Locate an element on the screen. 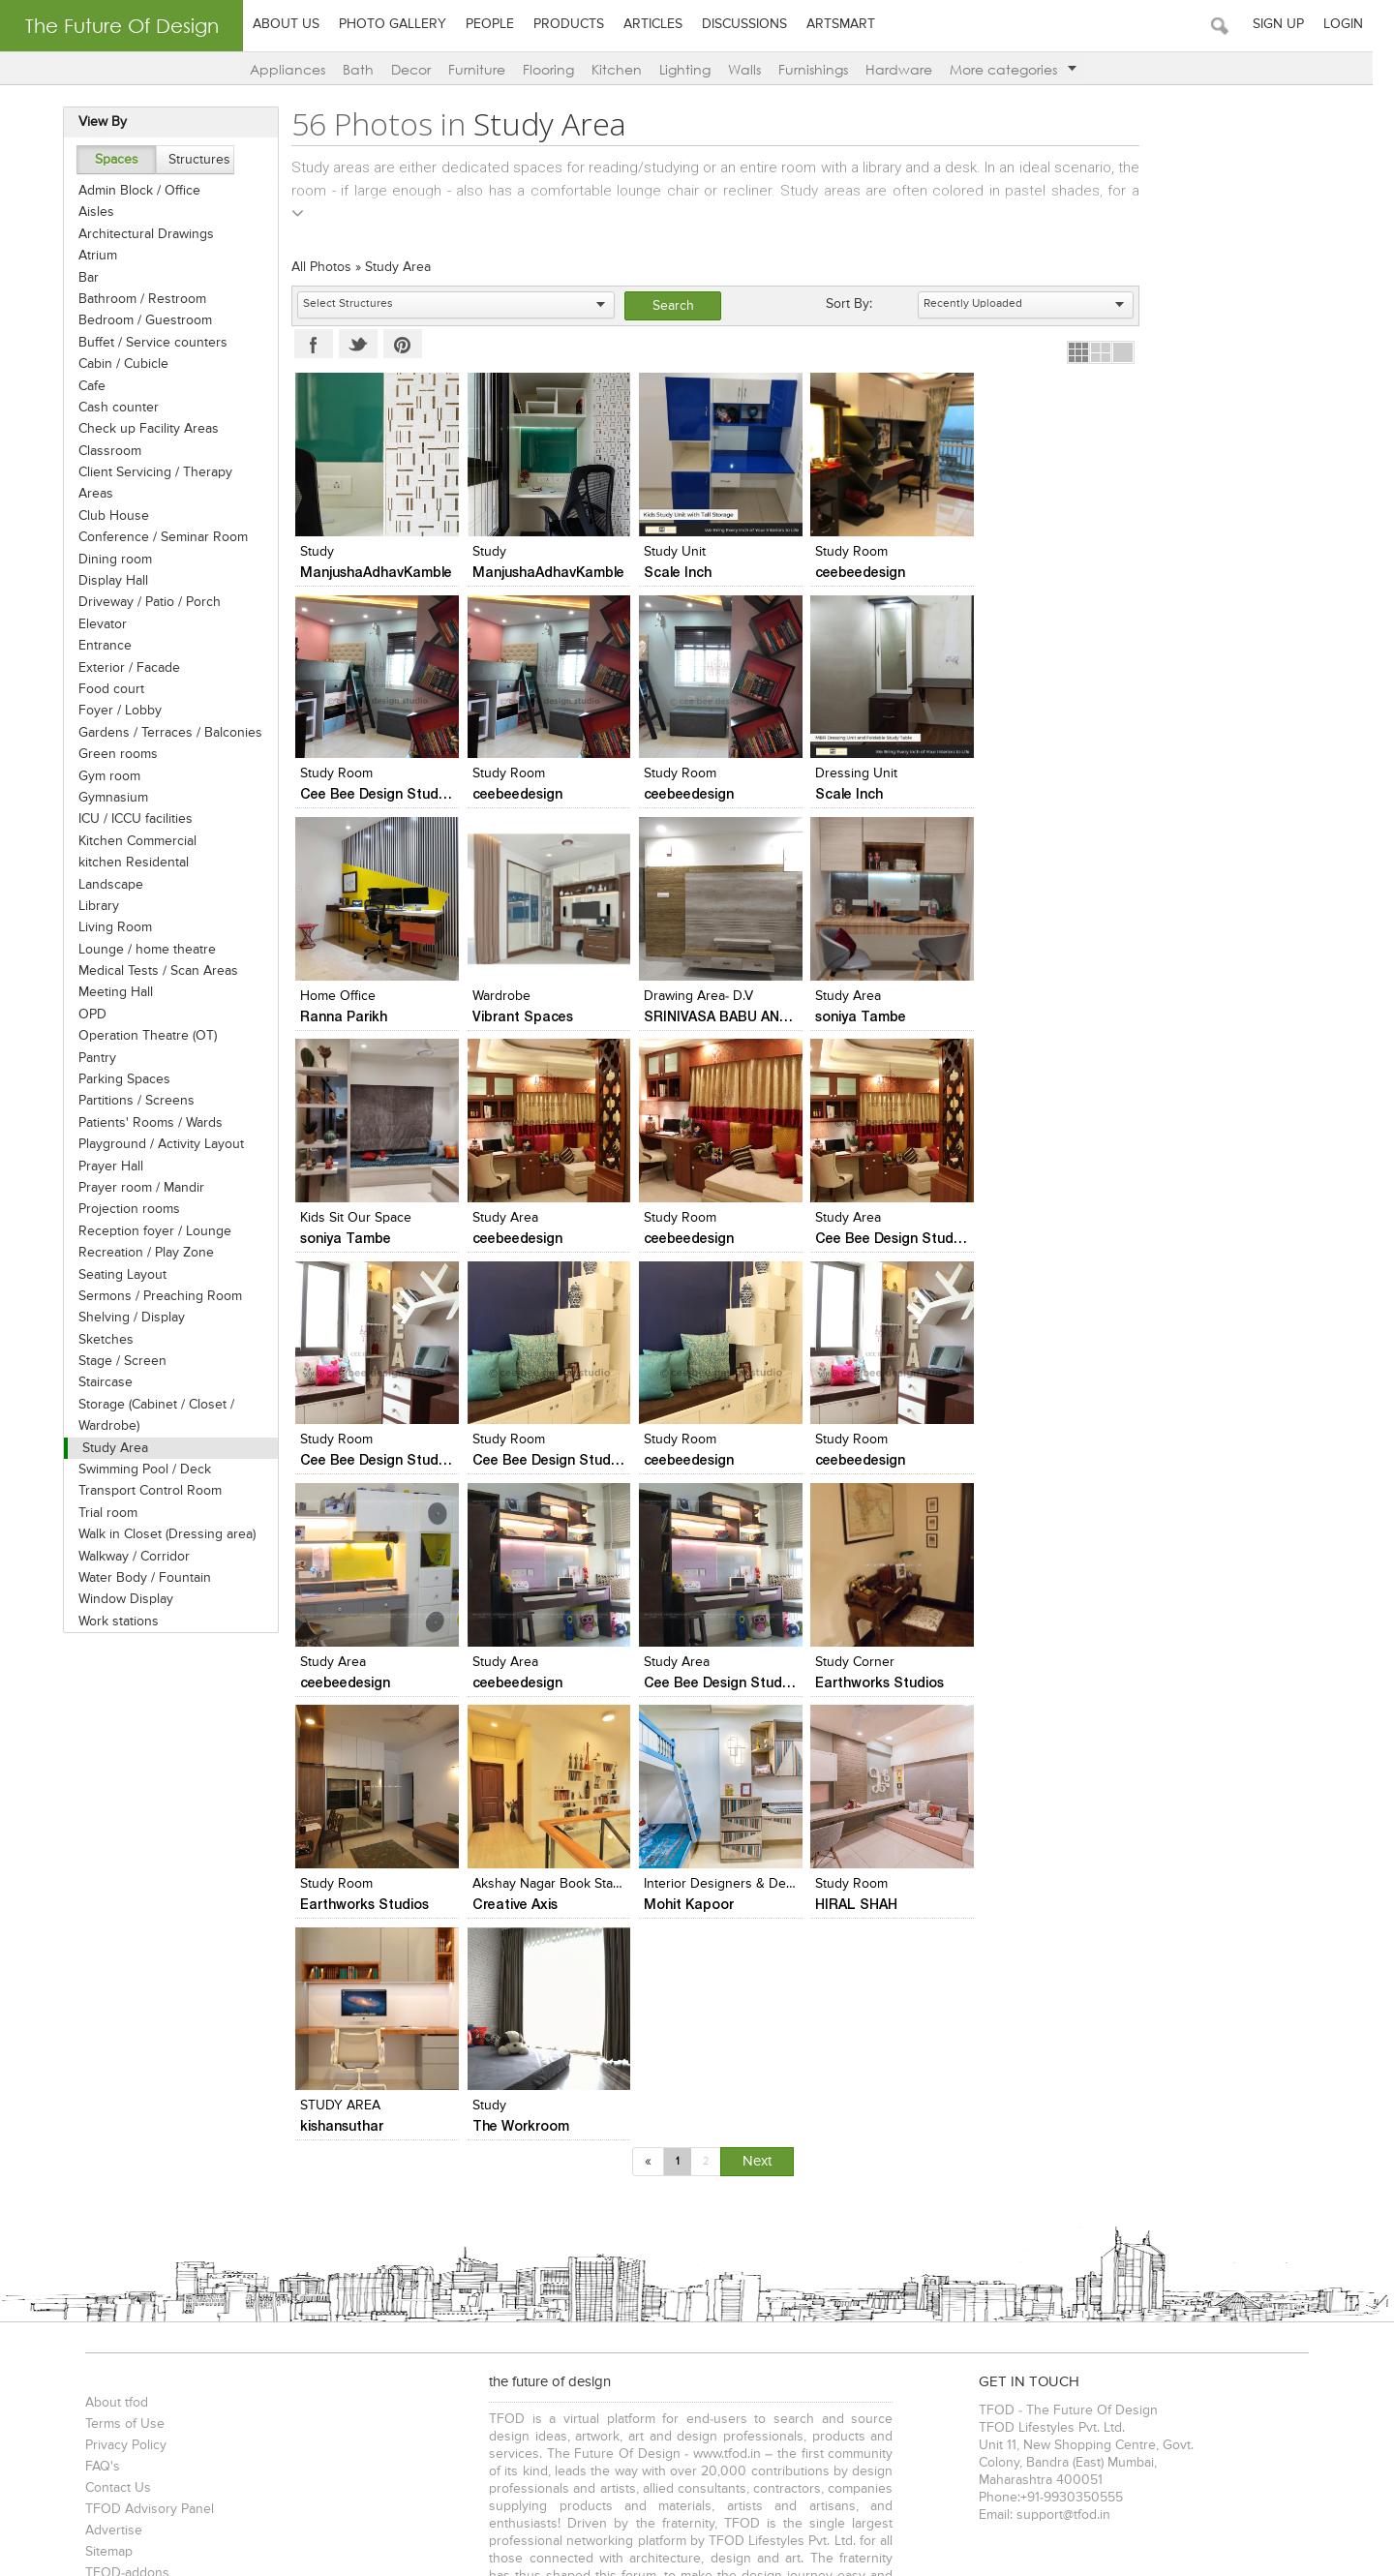  Study Corner is located at coordinates (851, 1441).